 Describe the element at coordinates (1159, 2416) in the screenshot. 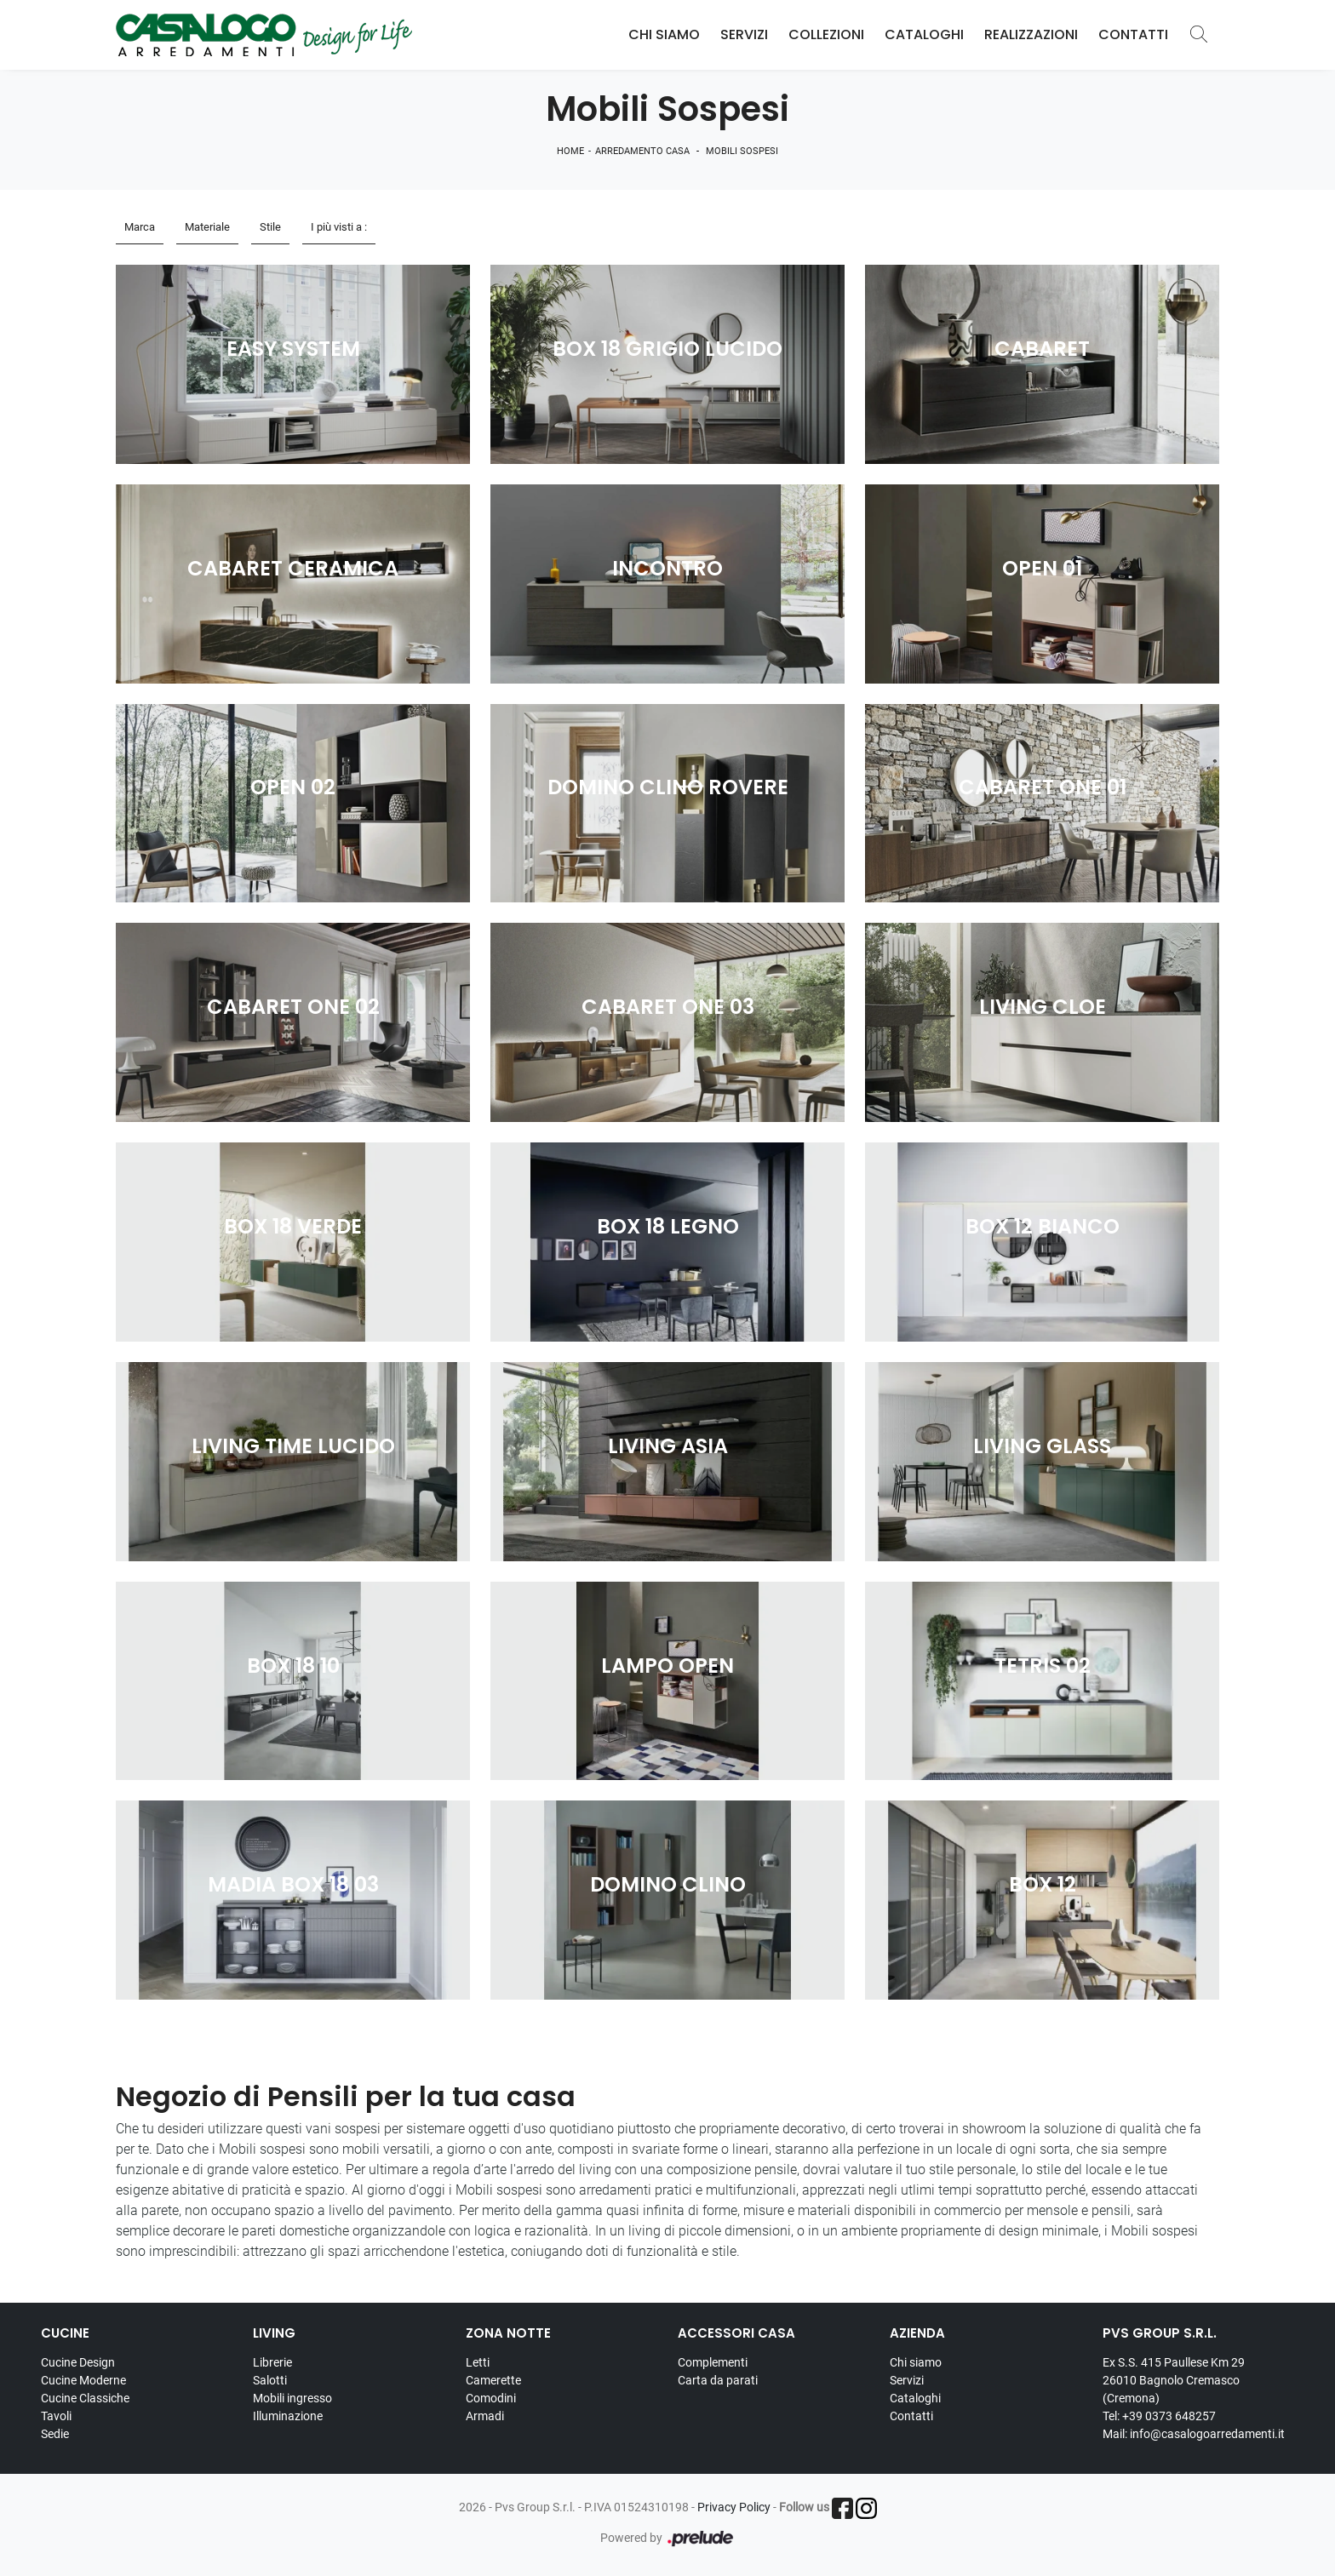

I see `Tel: +39 0373 648257` at that location.